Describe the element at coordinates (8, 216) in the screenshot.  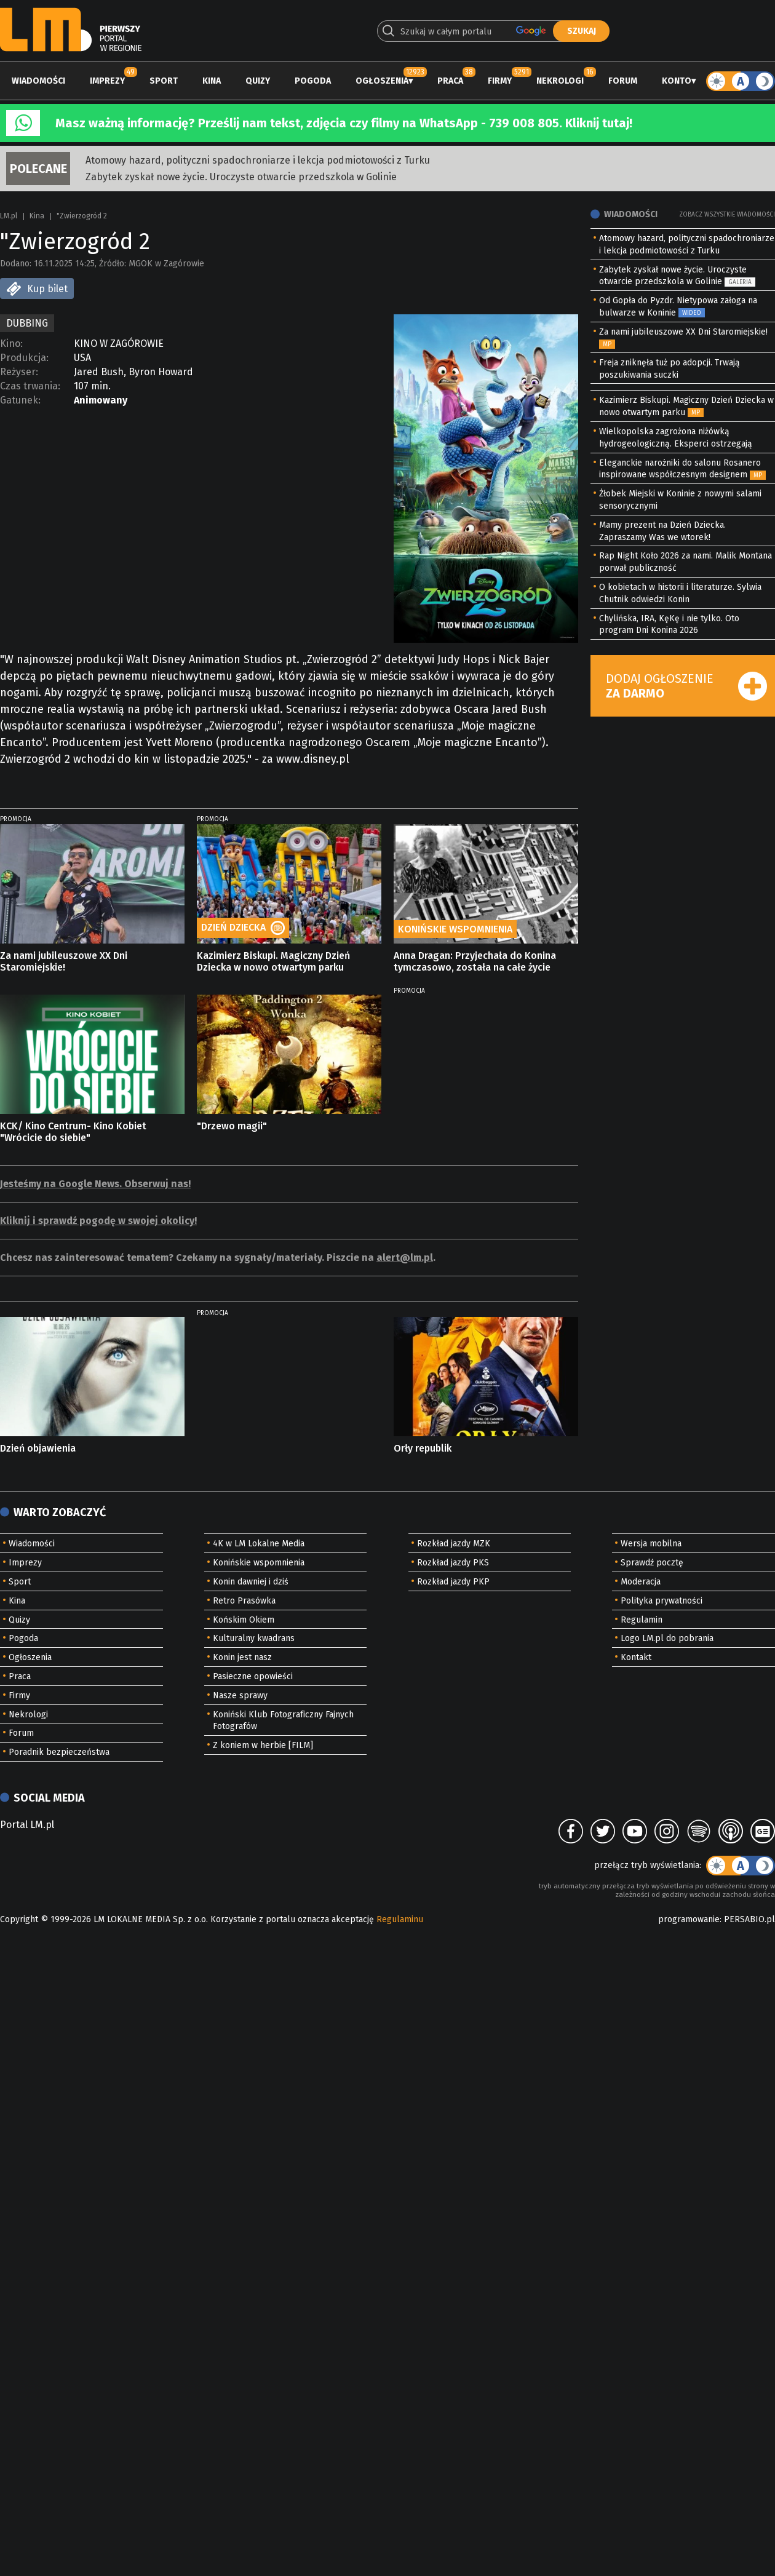
I see `LM.pl` at that location.